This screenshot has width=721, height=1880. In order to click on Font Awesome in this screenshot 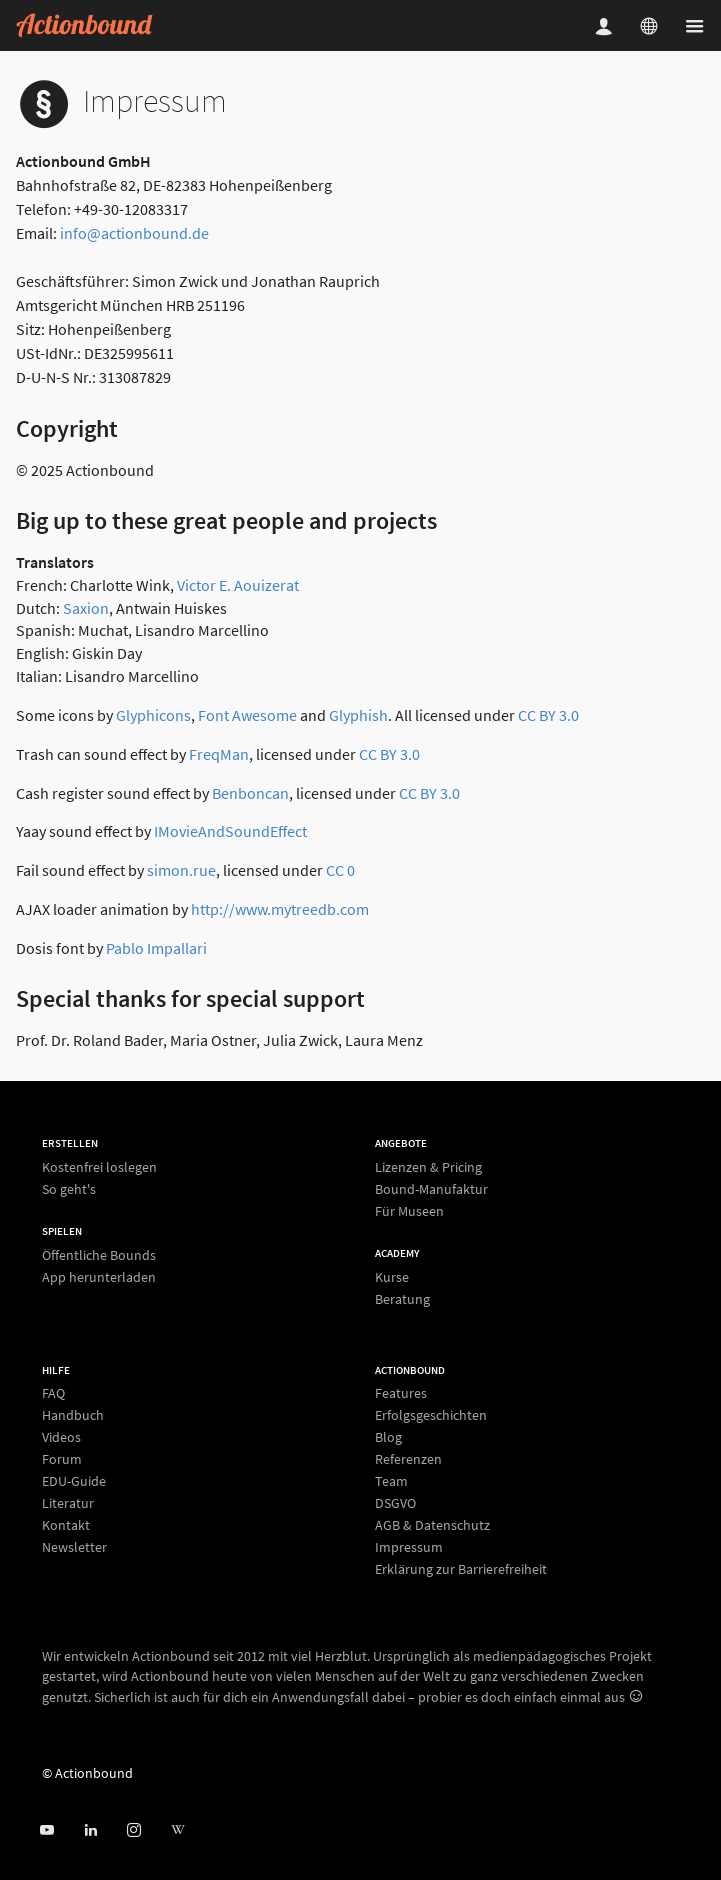, I will do `click(247, 715)`.